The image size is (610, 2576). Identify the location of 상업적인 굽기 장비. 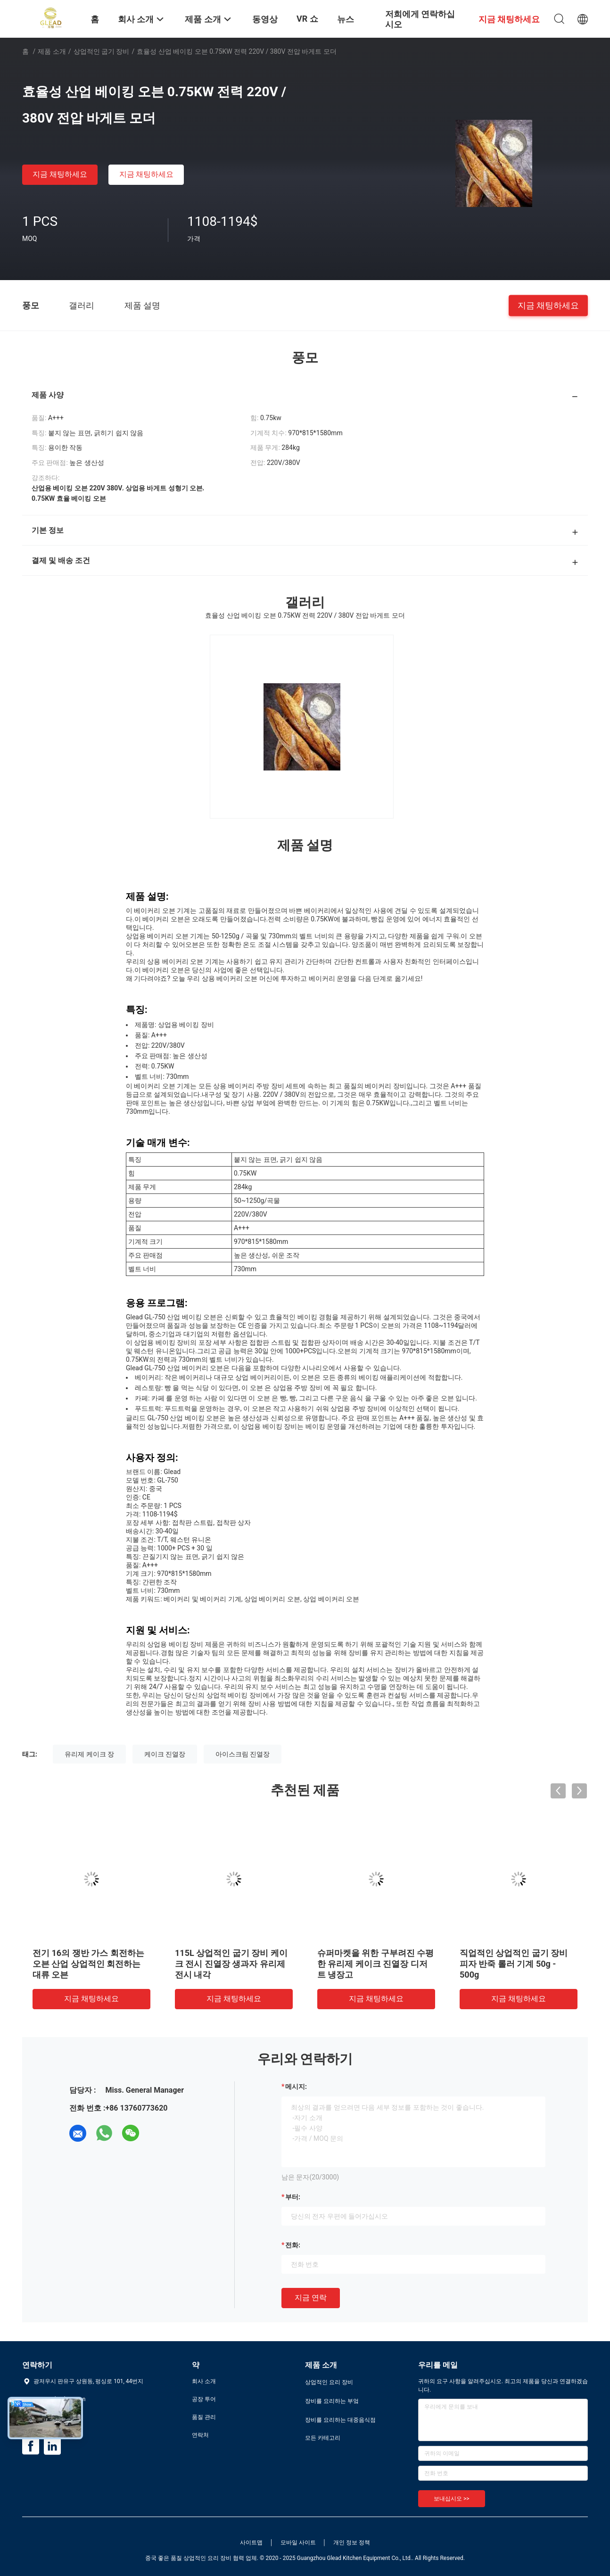
(102, 51).